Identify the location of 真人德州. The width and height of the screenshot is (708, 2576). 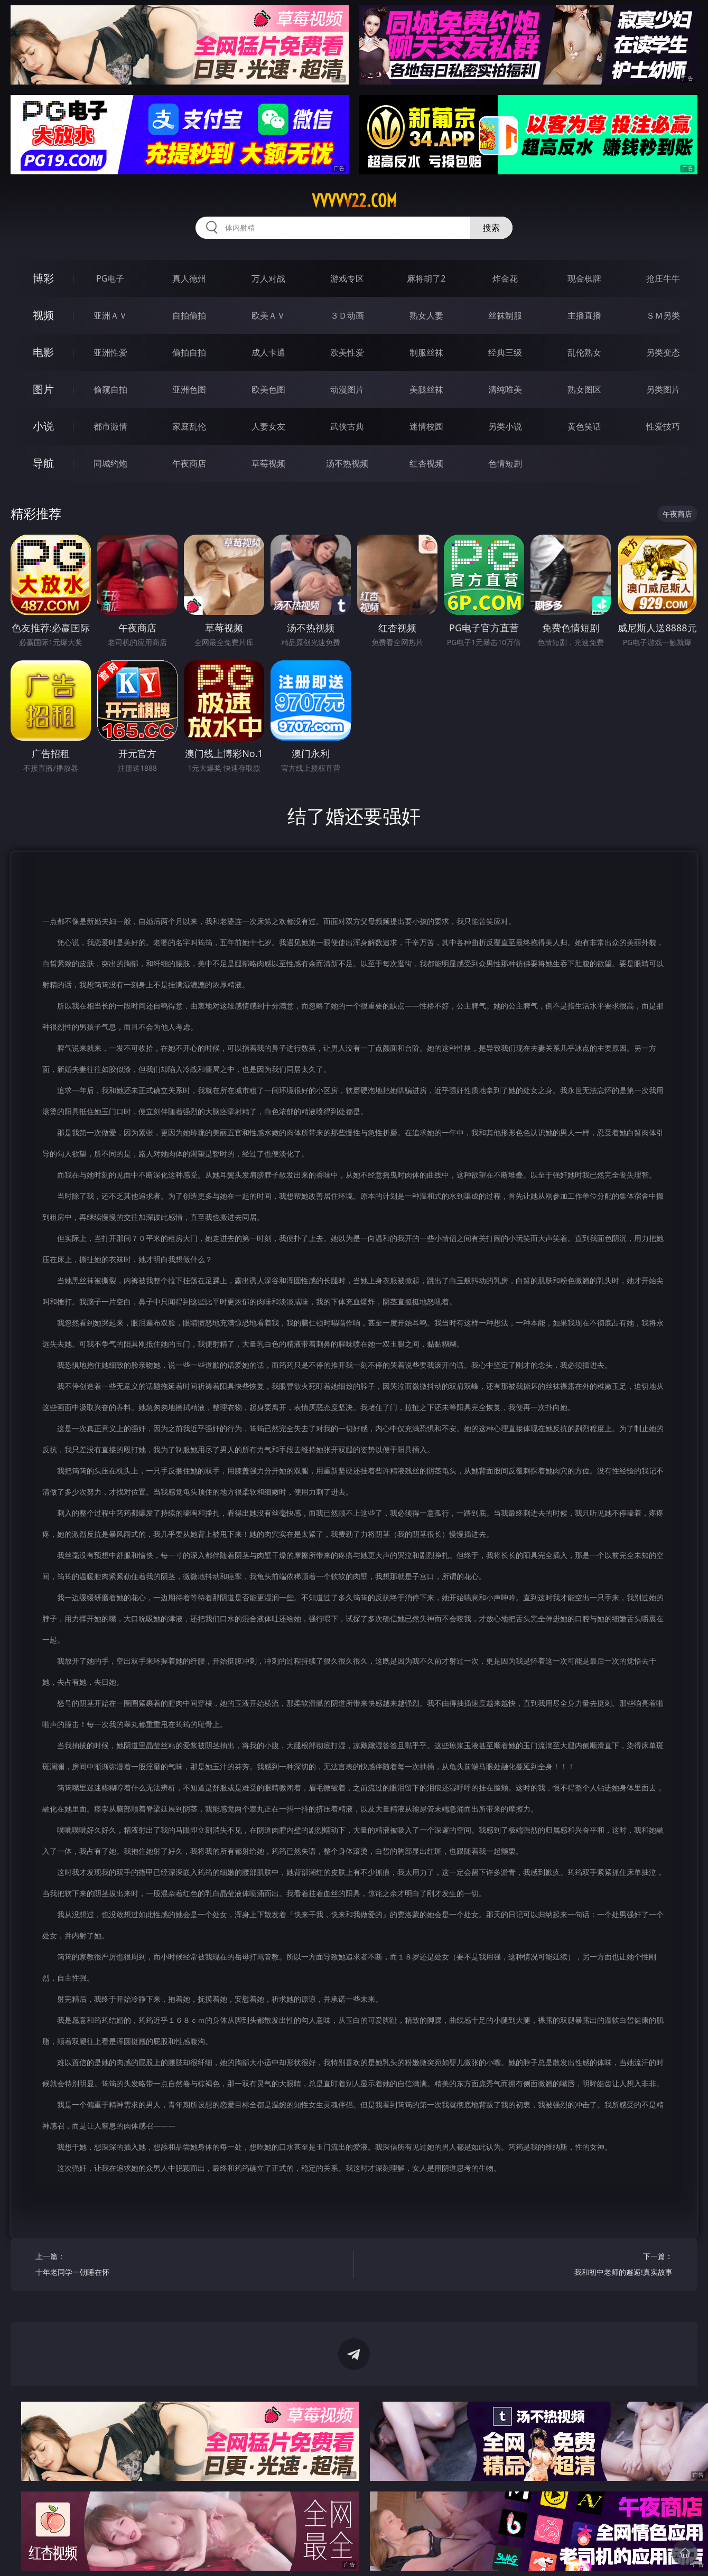
(189, 278).